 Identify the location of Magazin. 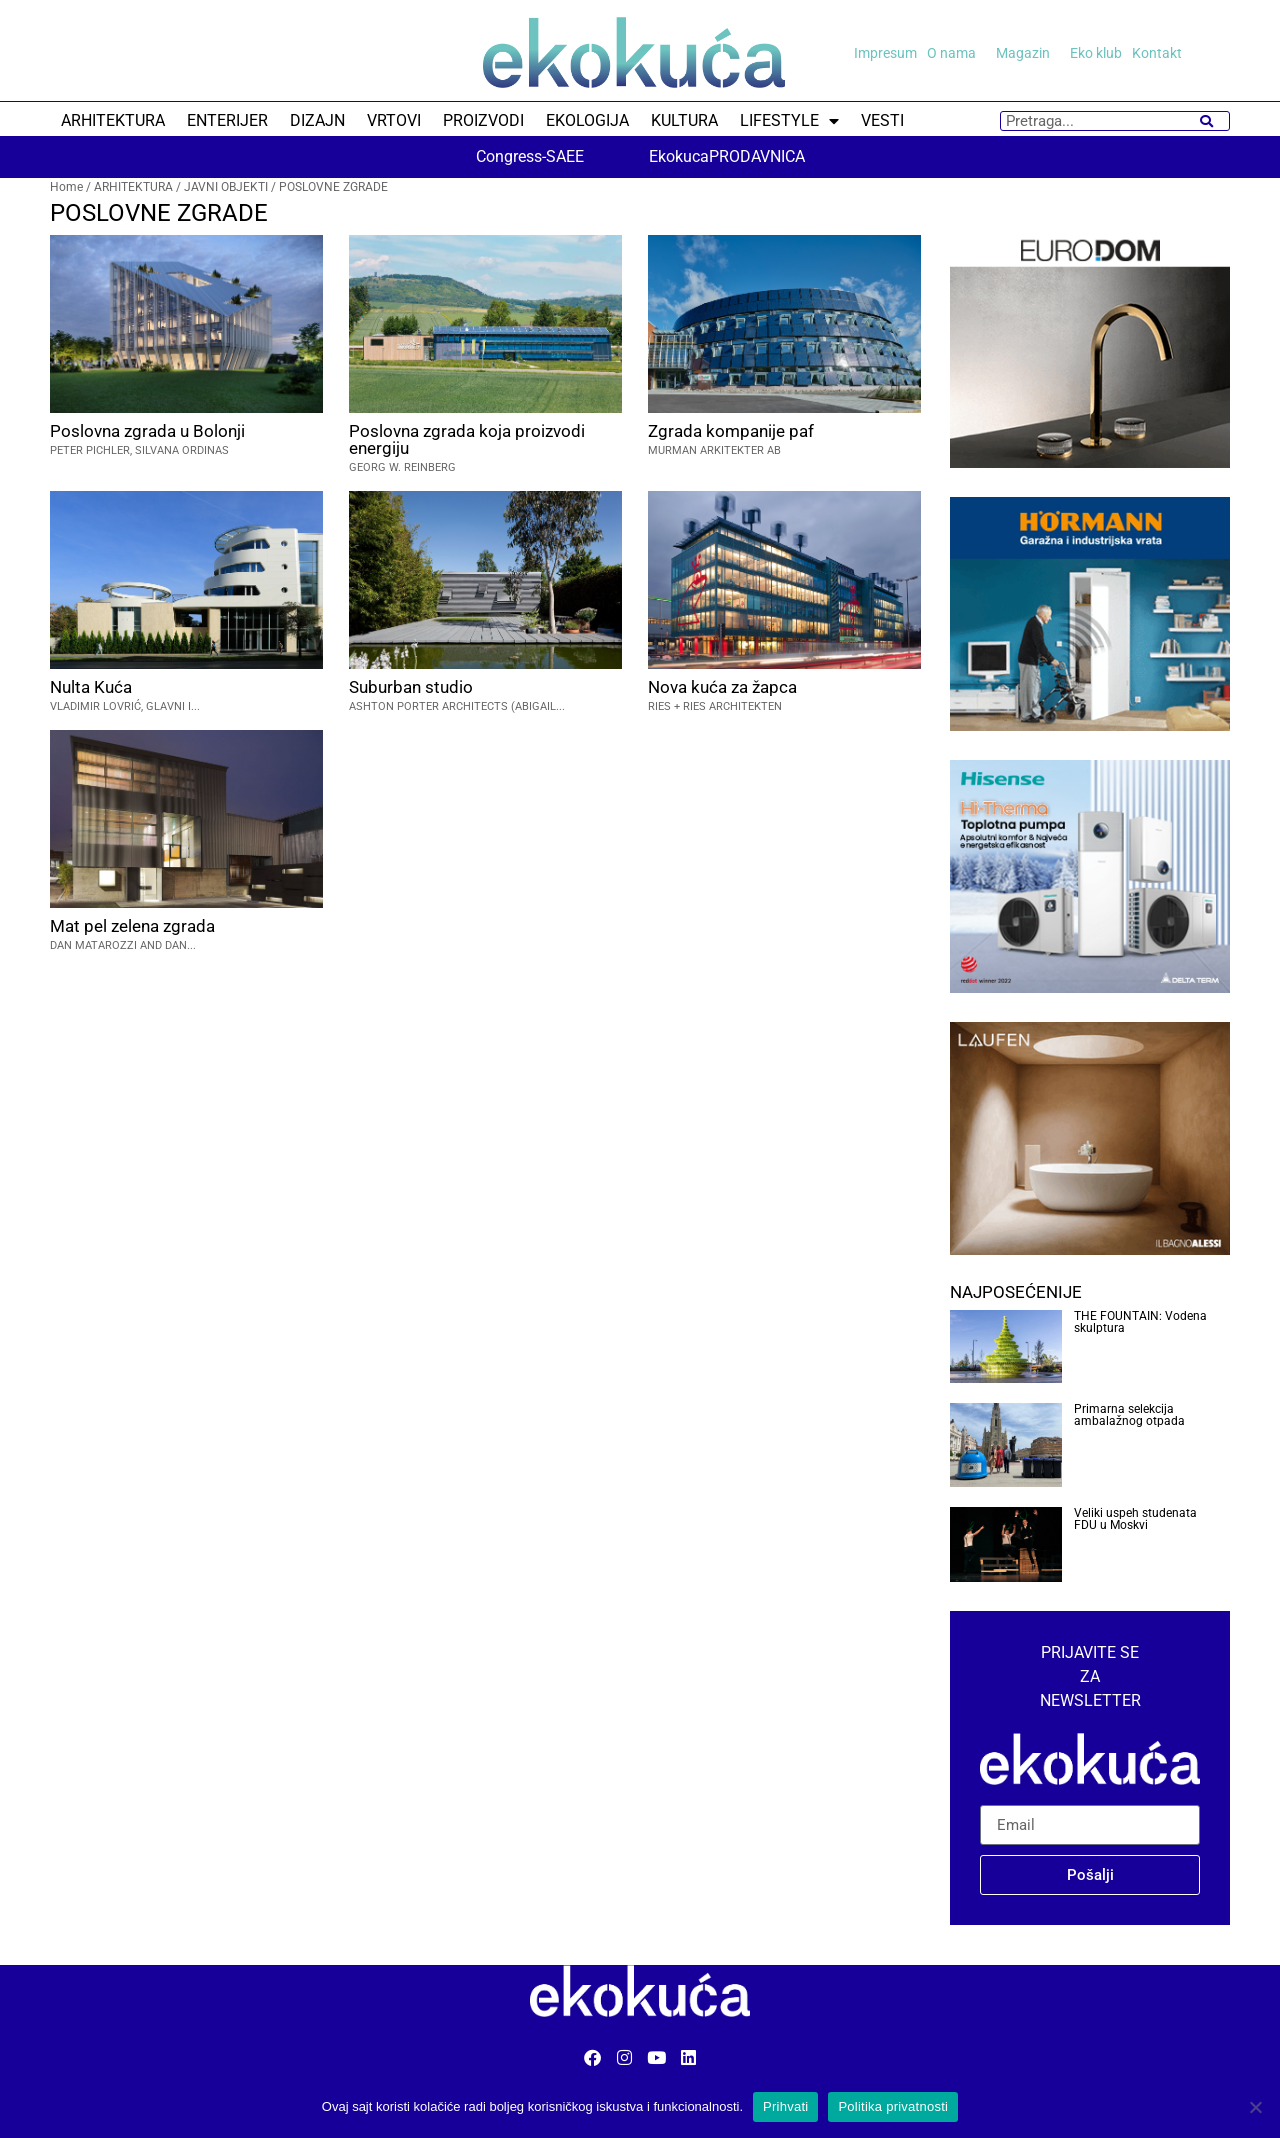
(1028, 53).